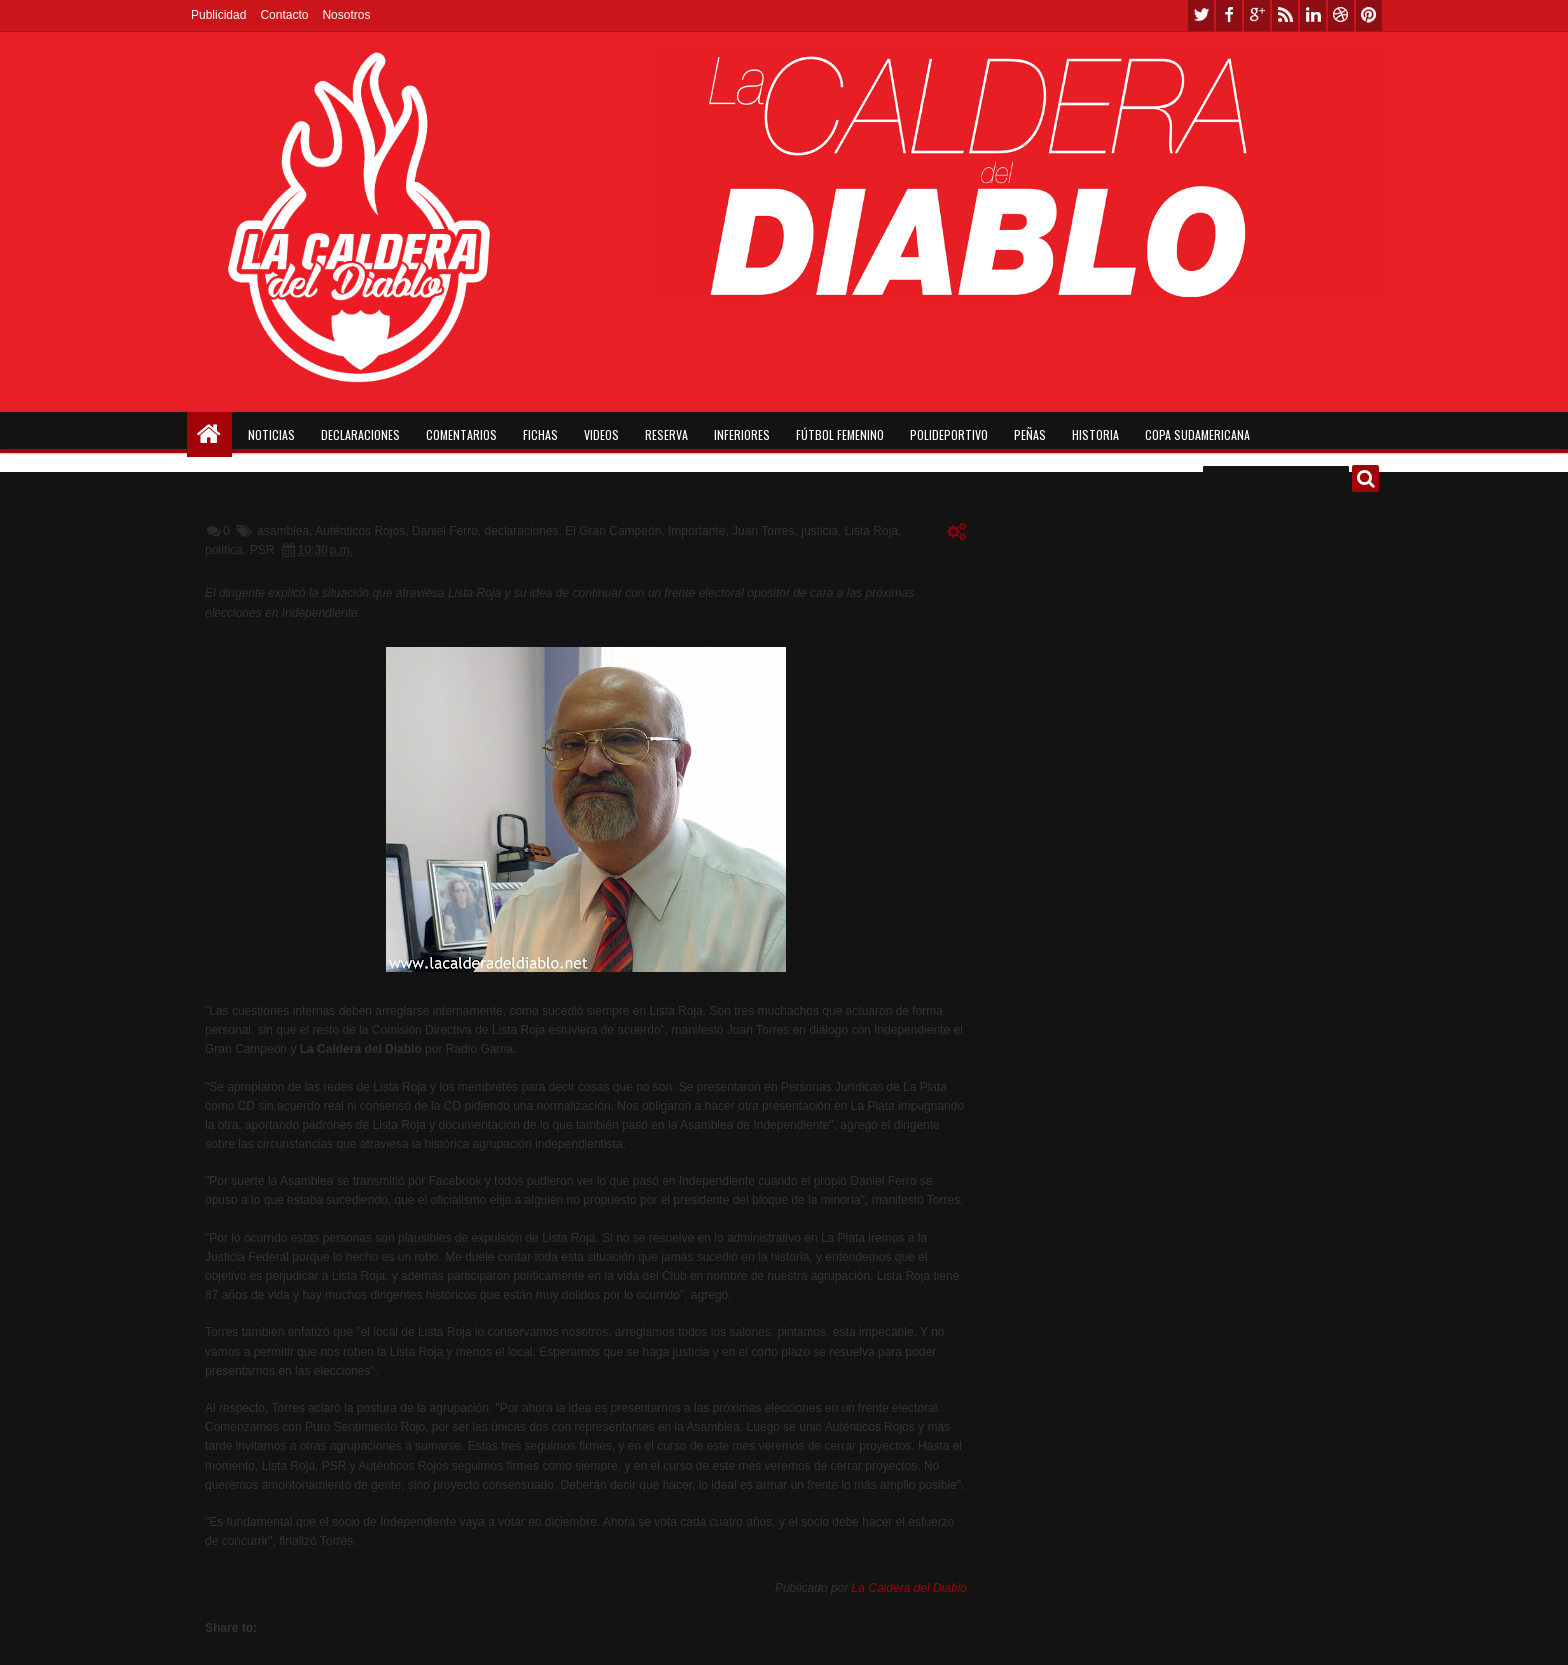 The height and width of the screenshot is (1665, 1568). I want to click on Reserva, so click(666, 434).